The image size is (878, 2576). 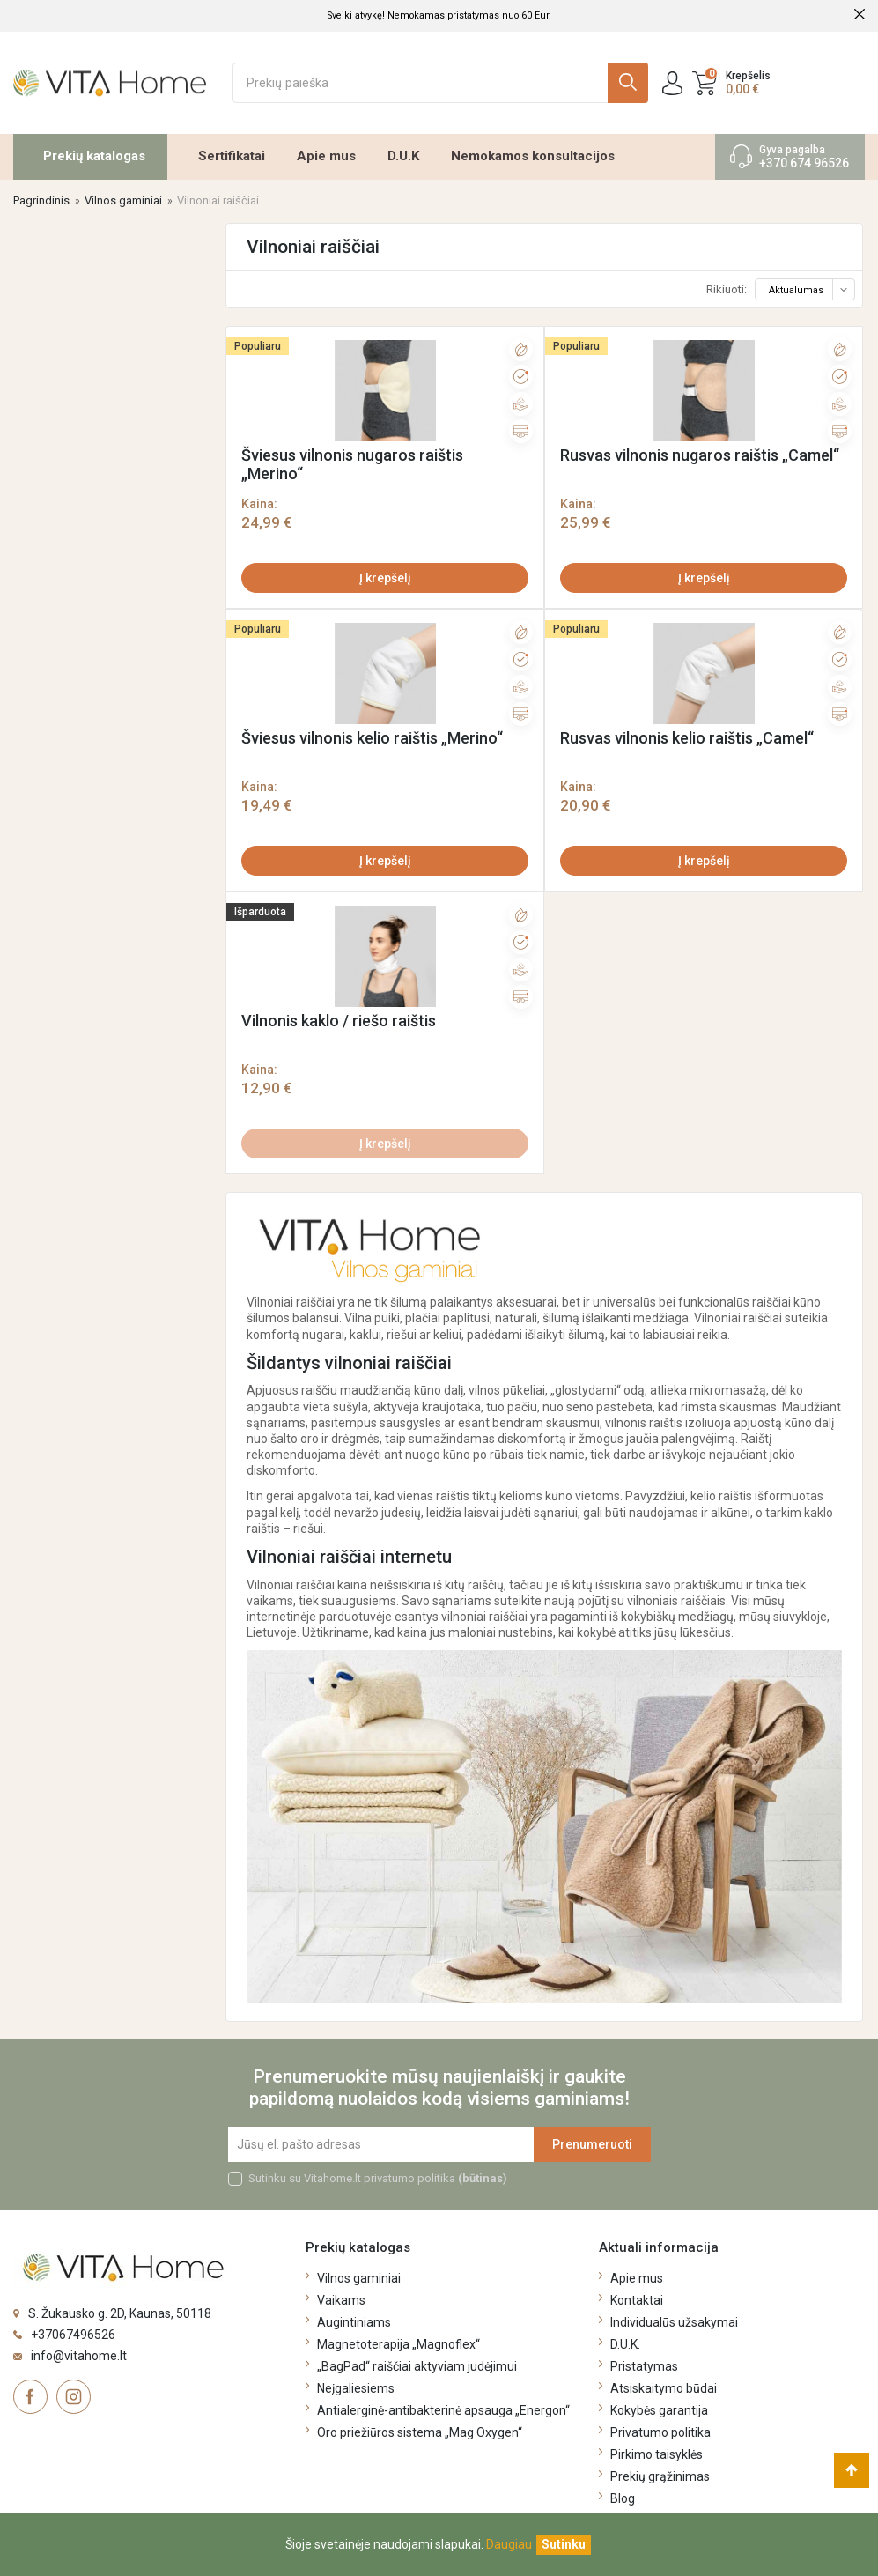 What do you see at coordinates (622, 2498) in the screenshot?
I see `Blog` at bounding box center [622, 2498].